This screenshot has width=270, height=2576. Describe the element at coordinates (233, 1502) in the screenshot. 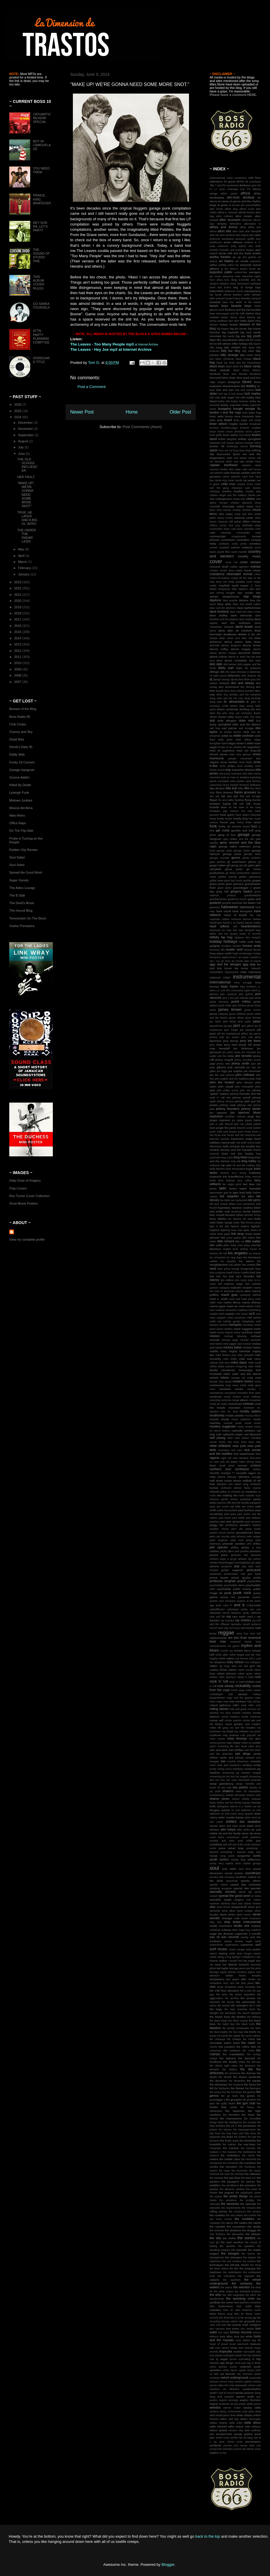

I see `pancho villa and the bandits` at that location.